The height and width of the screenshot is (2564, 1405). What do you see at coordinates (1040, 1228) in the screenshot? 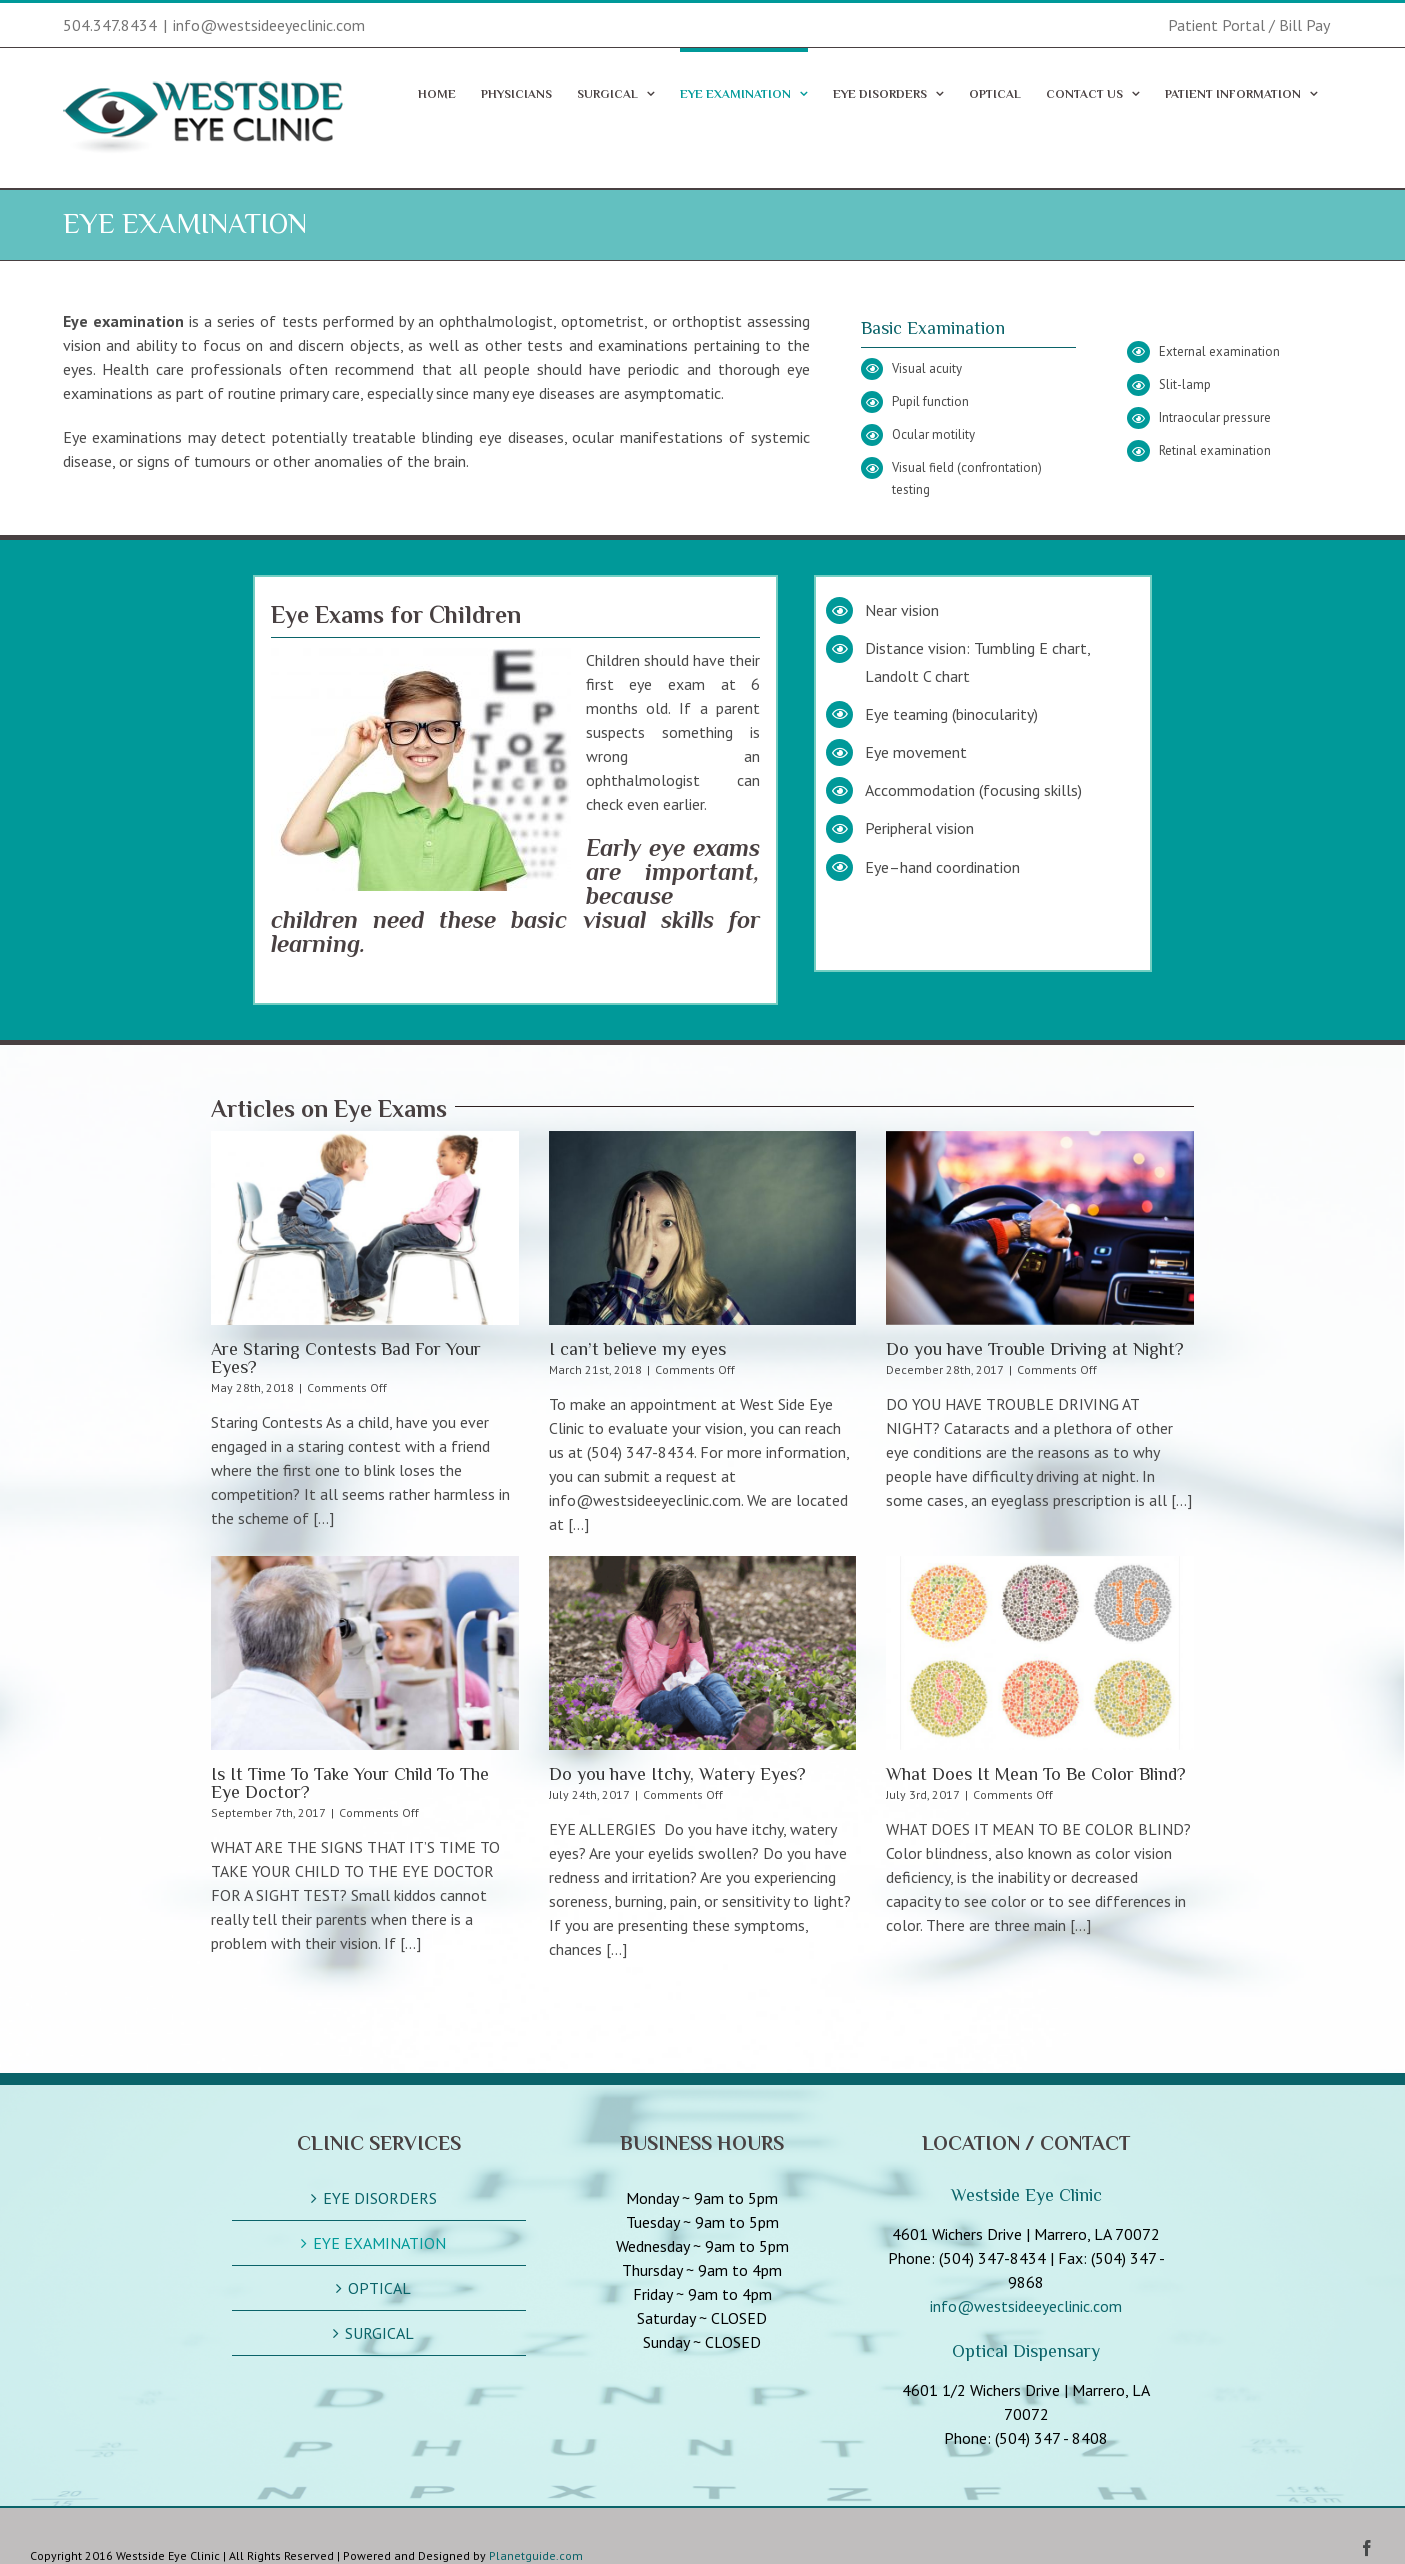
I see `[Do you have Trouble Driving at Night?]` at bounding box center [1040, 1228].